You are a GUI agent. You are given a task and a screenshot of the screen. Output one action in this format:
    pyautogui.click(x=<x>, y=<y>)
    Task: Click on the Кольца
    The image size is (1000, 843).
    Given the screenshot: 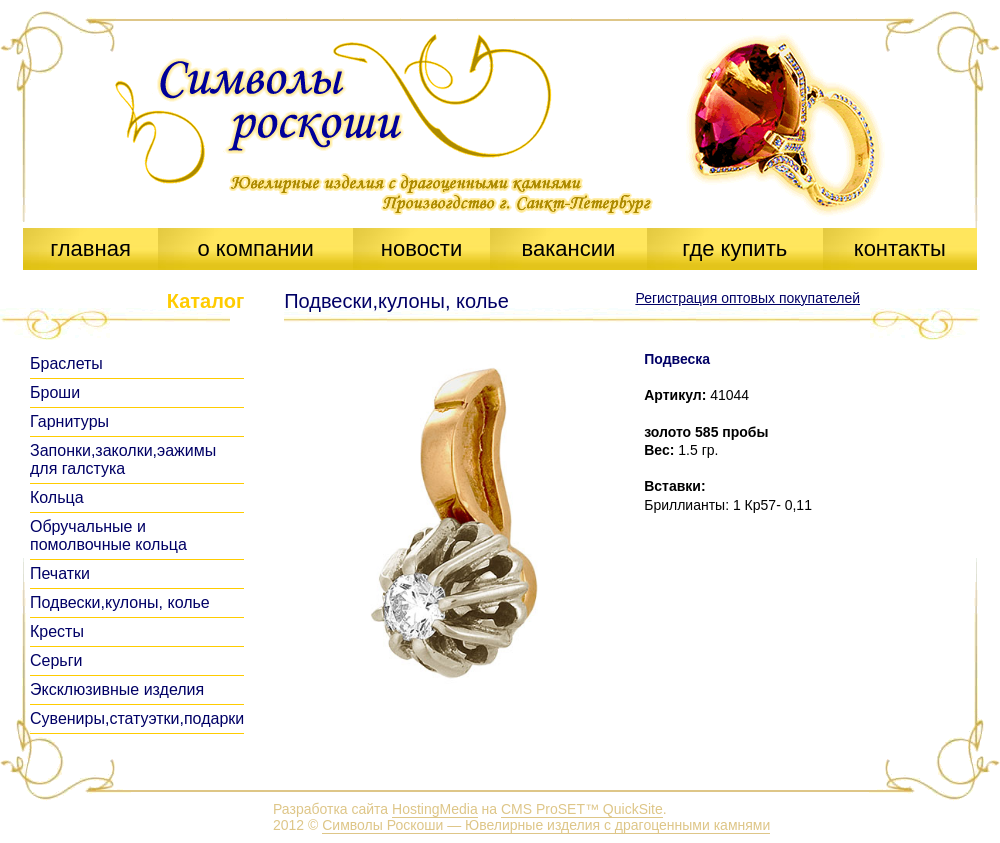 What is the action you would take?
    pyautogui.click(x=57, y=497)
    